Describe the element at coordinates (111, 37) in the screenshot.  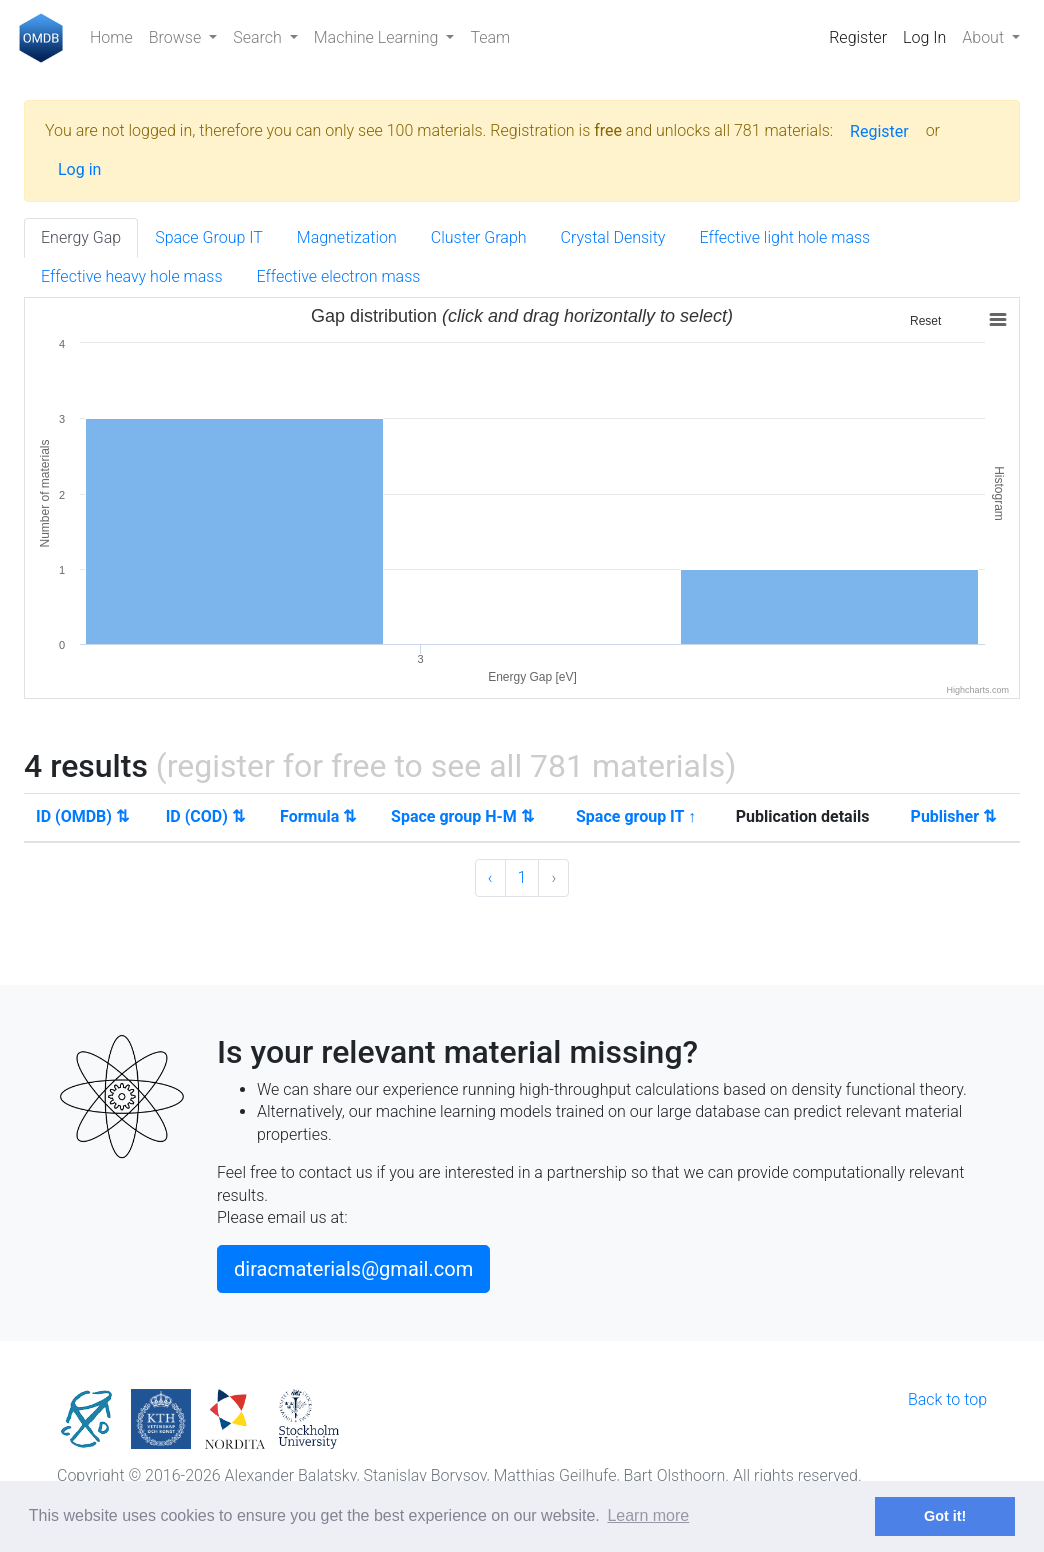
I see `Home` at that location.